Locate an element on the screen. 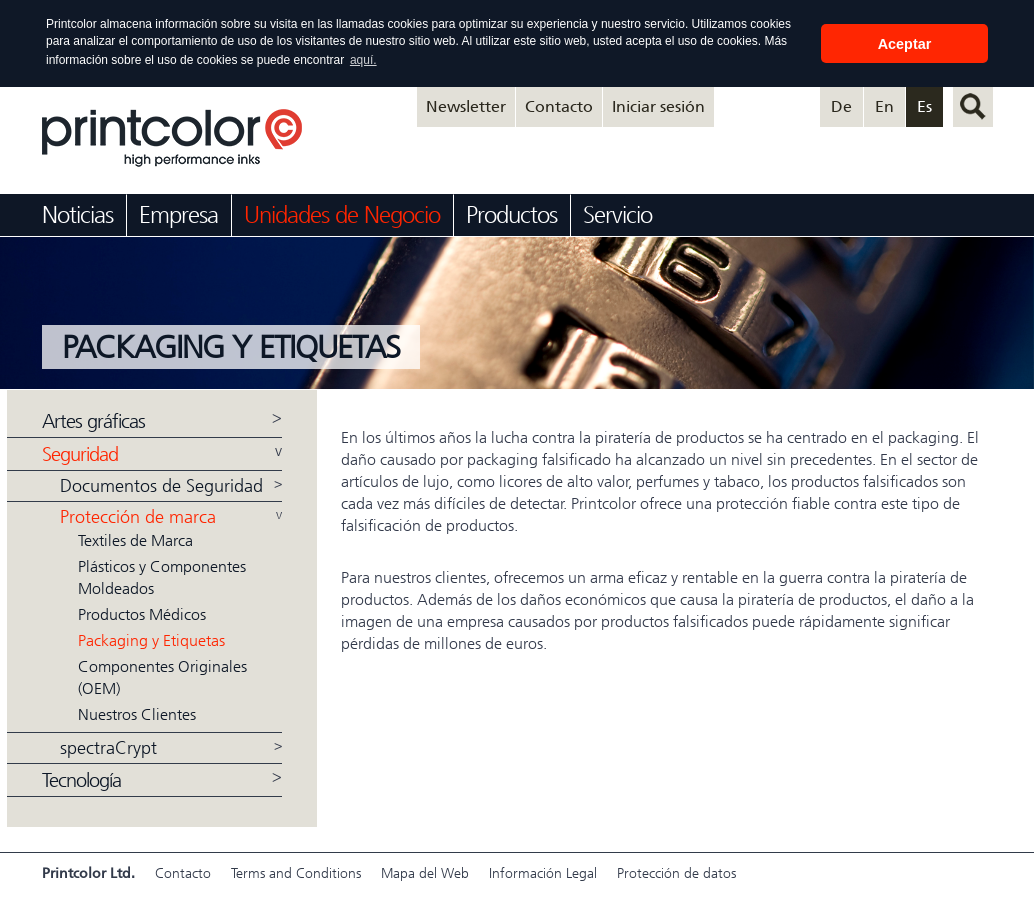 This screenshot has width=1034, height=906. Información Legal is located at coordinates (543, 872).